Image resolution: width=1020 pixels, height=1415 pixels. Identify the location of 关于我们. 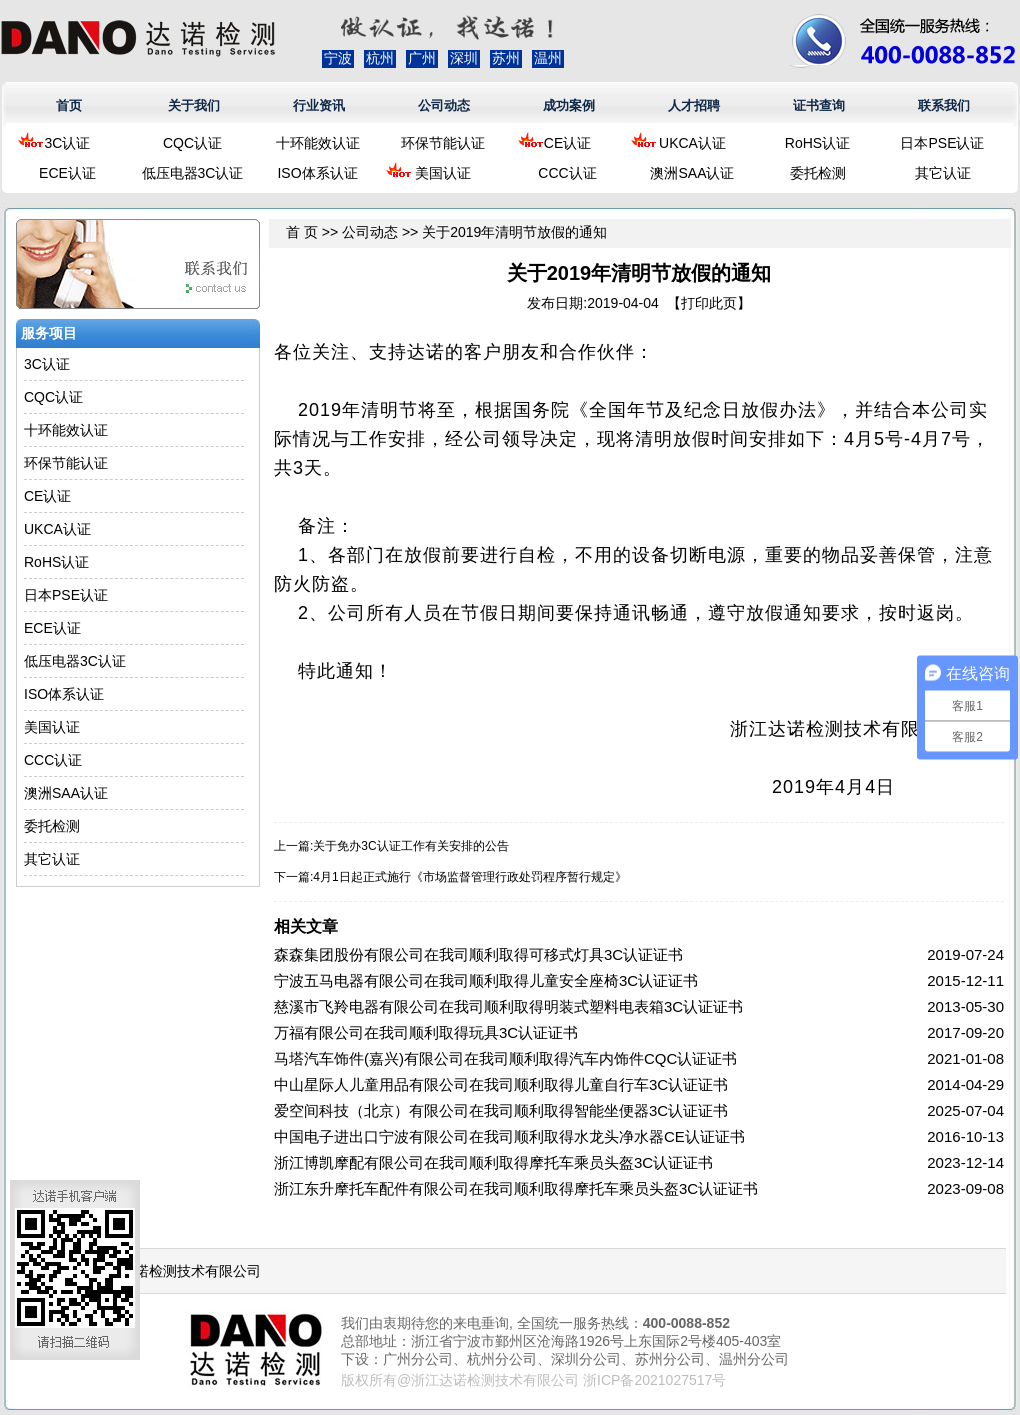
(194, 105).